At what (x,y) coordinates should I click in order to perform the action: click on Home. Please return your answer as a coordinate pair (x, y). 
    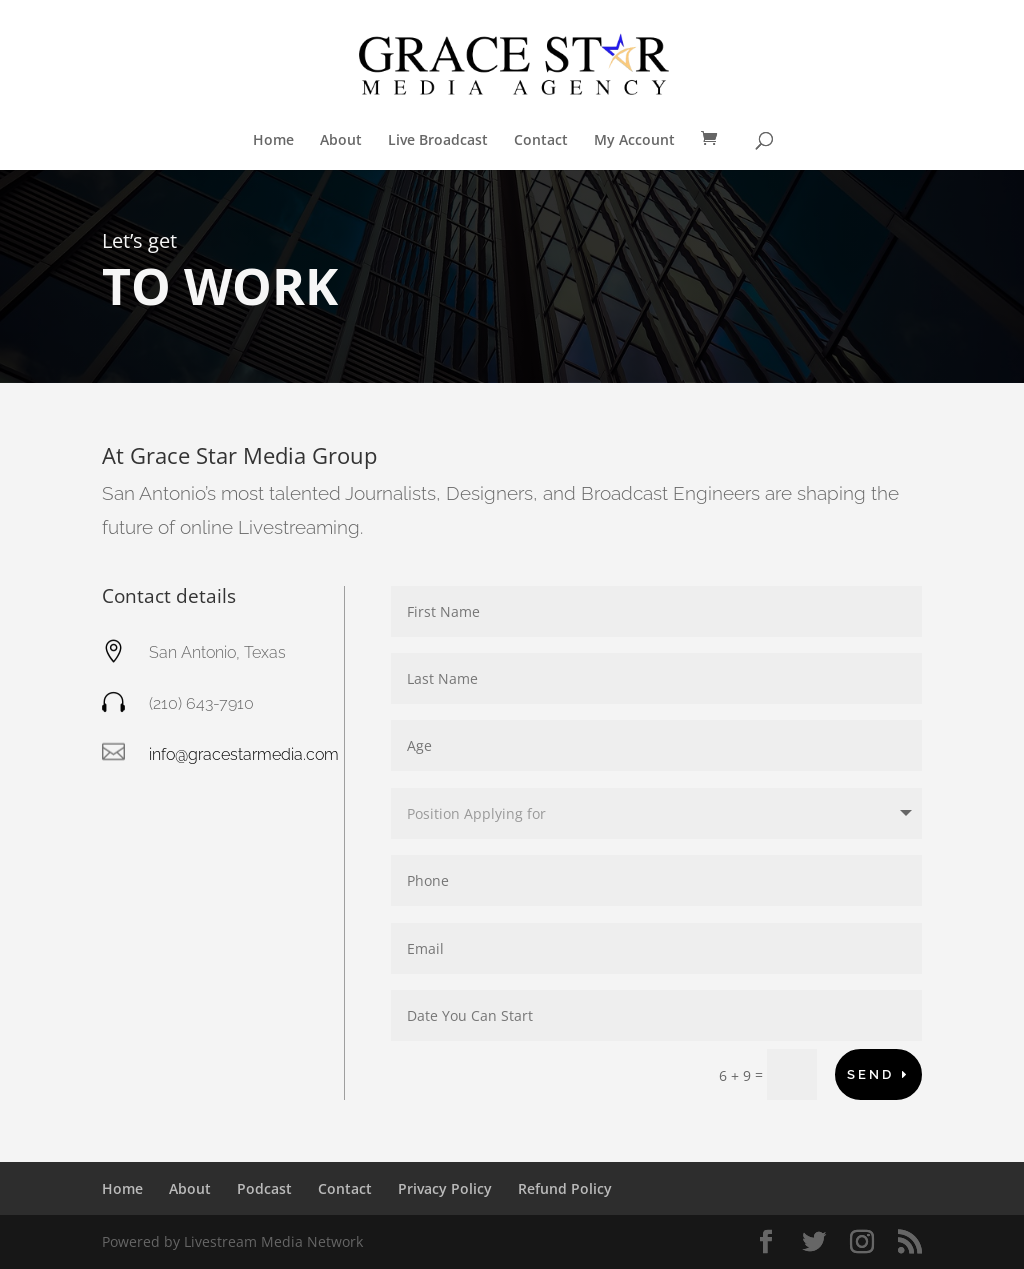
    Looking at the image, I should click on (273, 141).